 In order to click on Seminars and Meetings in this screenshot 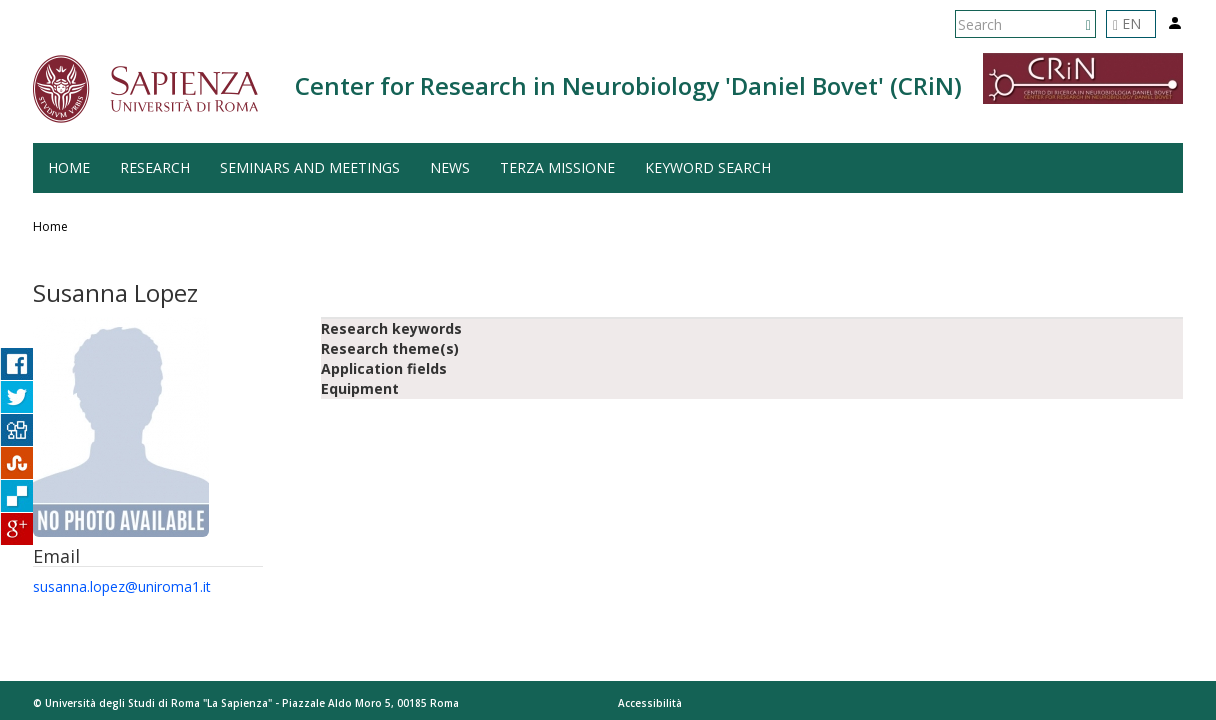, I will do `click(310, 167)`.